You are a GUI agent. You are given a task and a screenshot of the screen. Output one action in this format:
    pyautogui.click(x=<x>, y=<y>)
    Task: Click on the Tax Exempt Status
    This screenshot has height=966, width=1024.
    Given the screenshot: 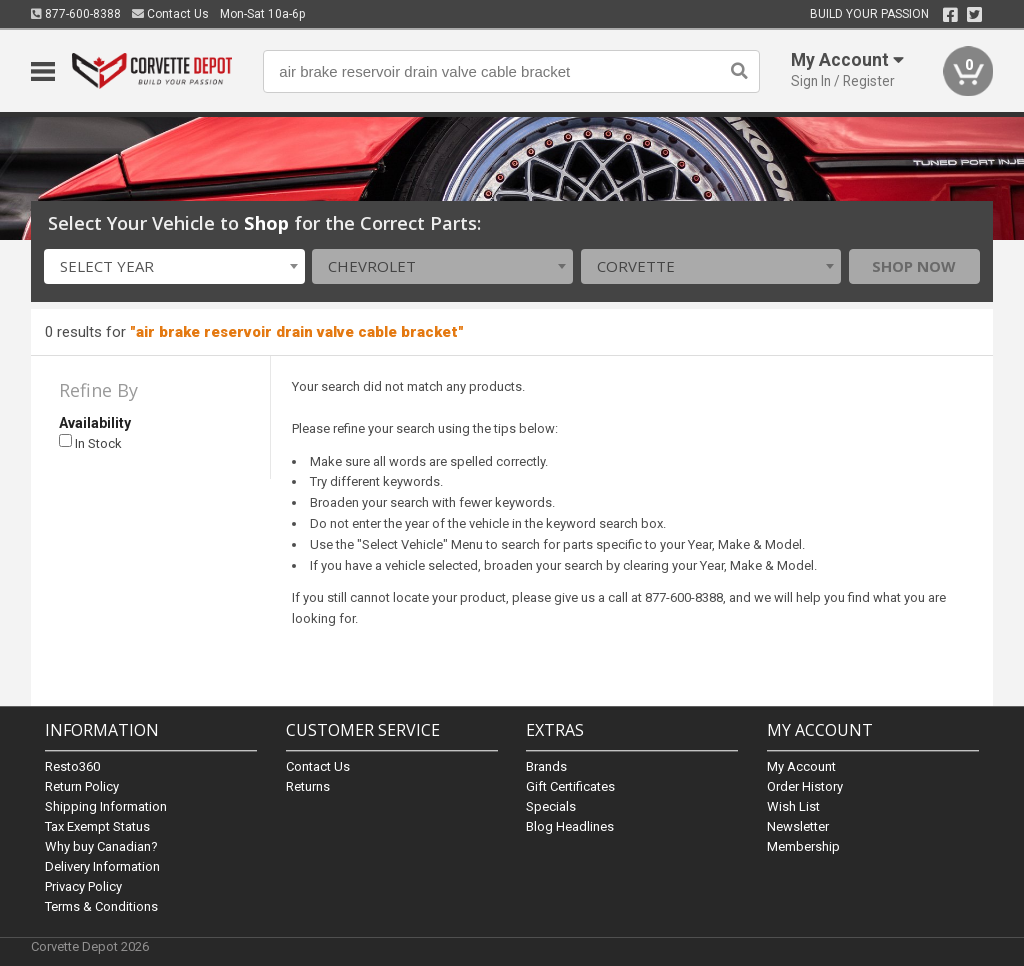 What is the action you would take?
    pyautogui.click(x=97, y=826)
    